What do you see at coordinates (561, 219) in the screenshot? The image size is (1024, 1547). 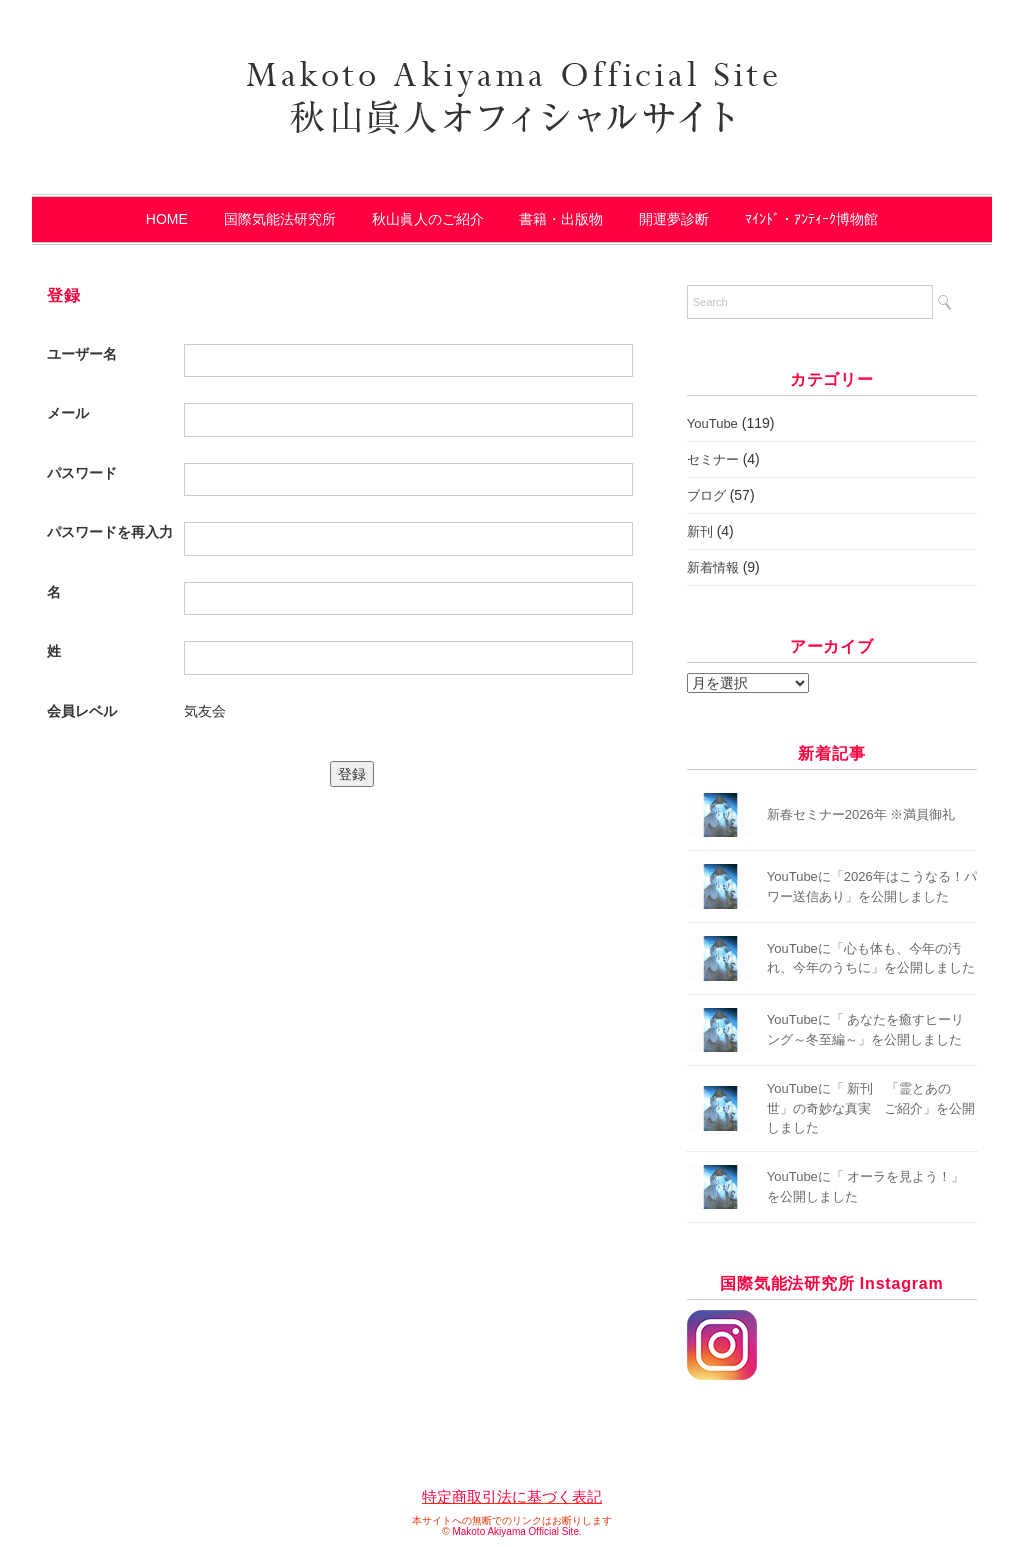 I see `書籍・出版物` at bounding box center [561, 219].